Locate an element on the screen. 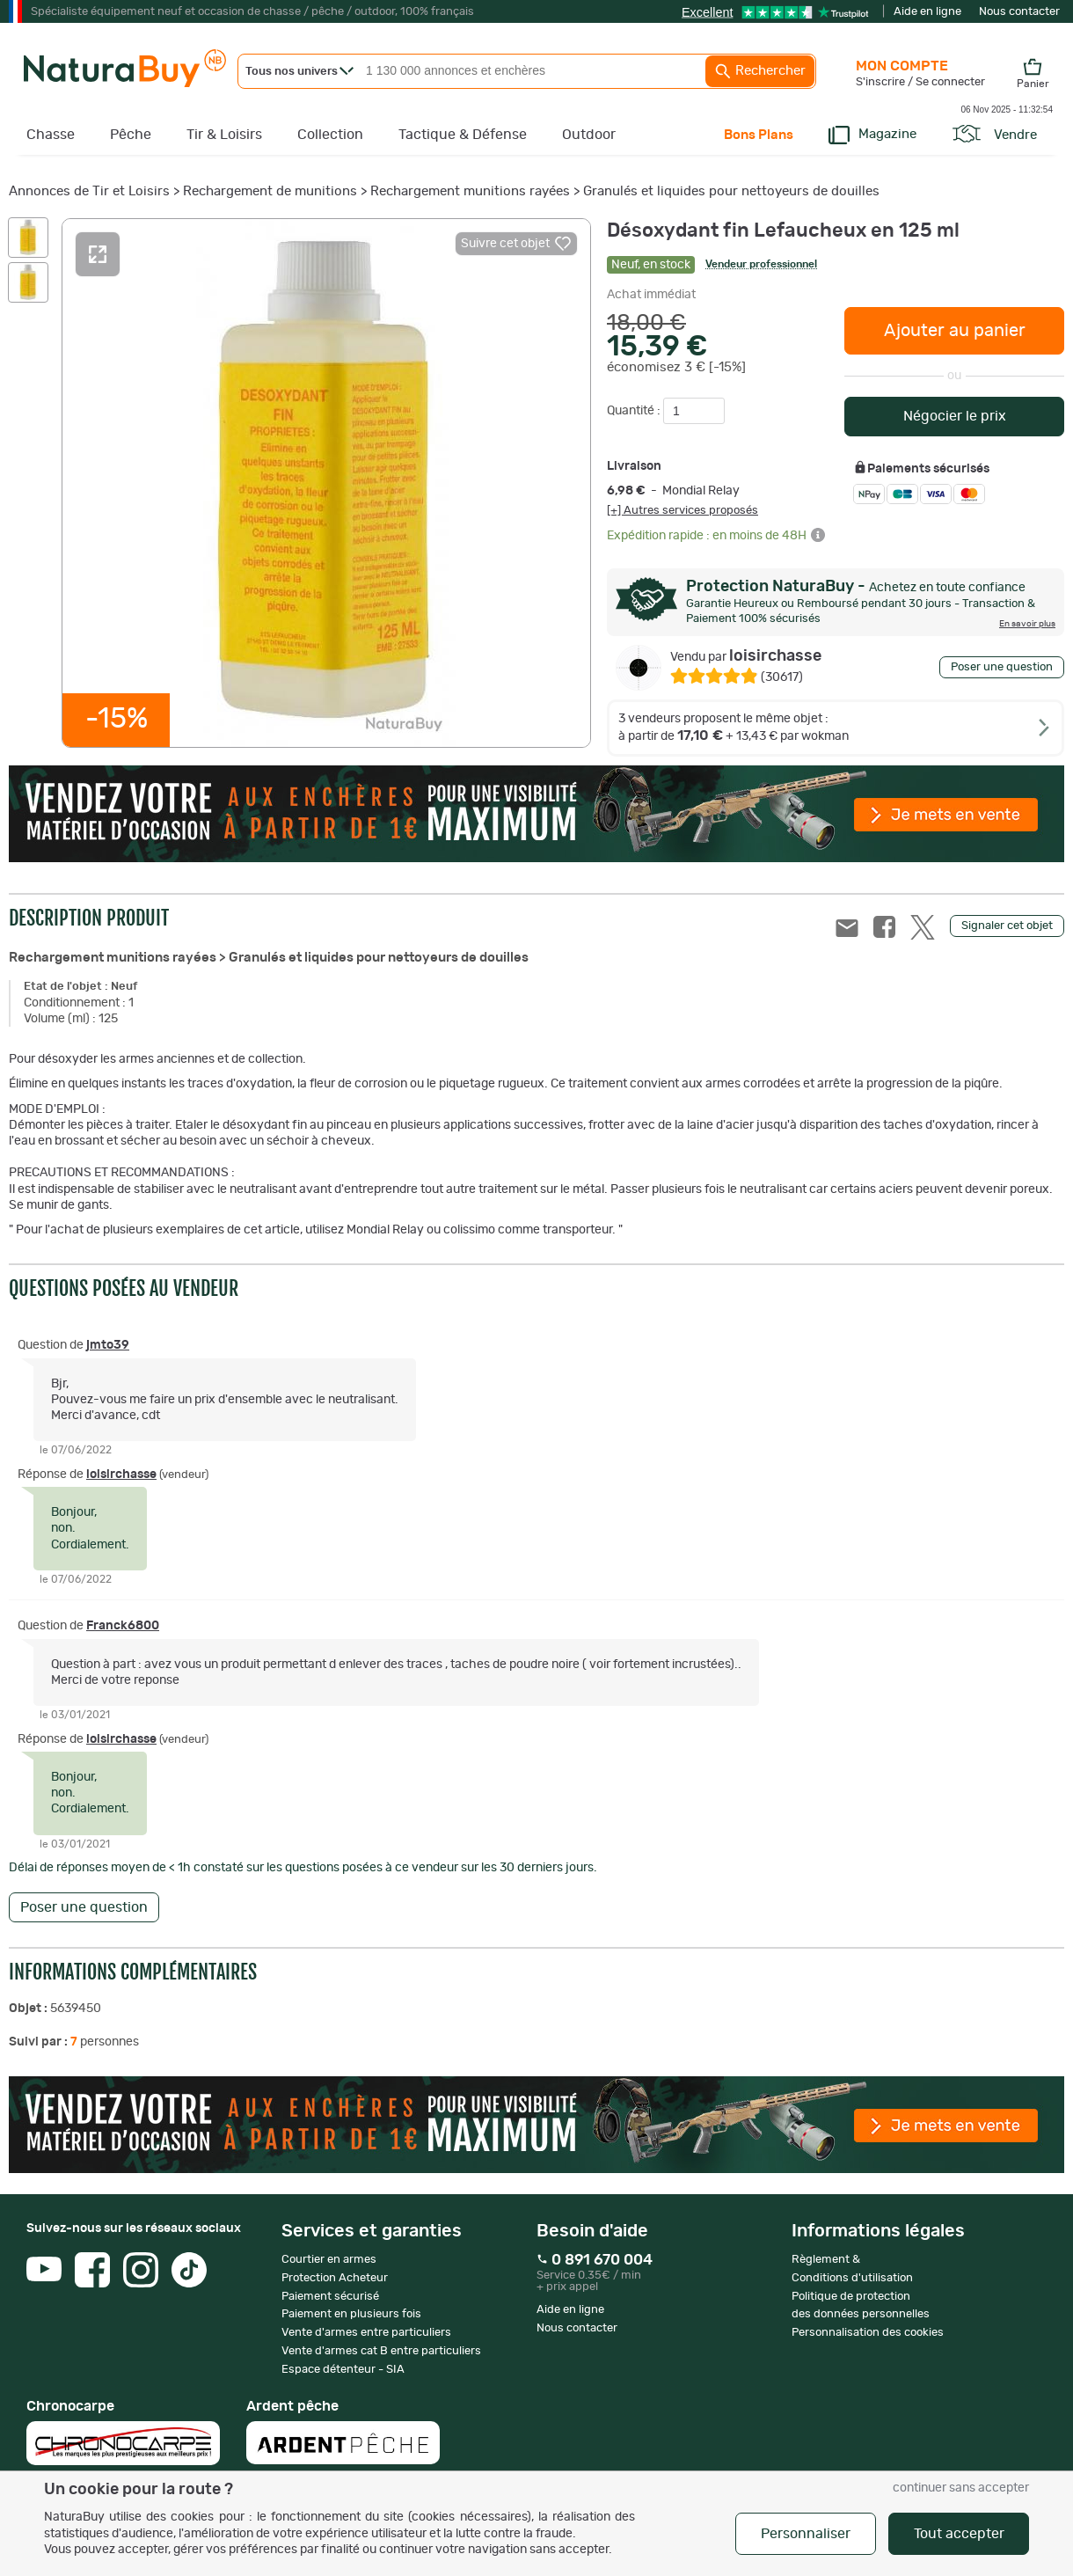 Image resolution: width=1073 pixels, height=2576 pixels. Outdoor is located at coordinates (589, 135).